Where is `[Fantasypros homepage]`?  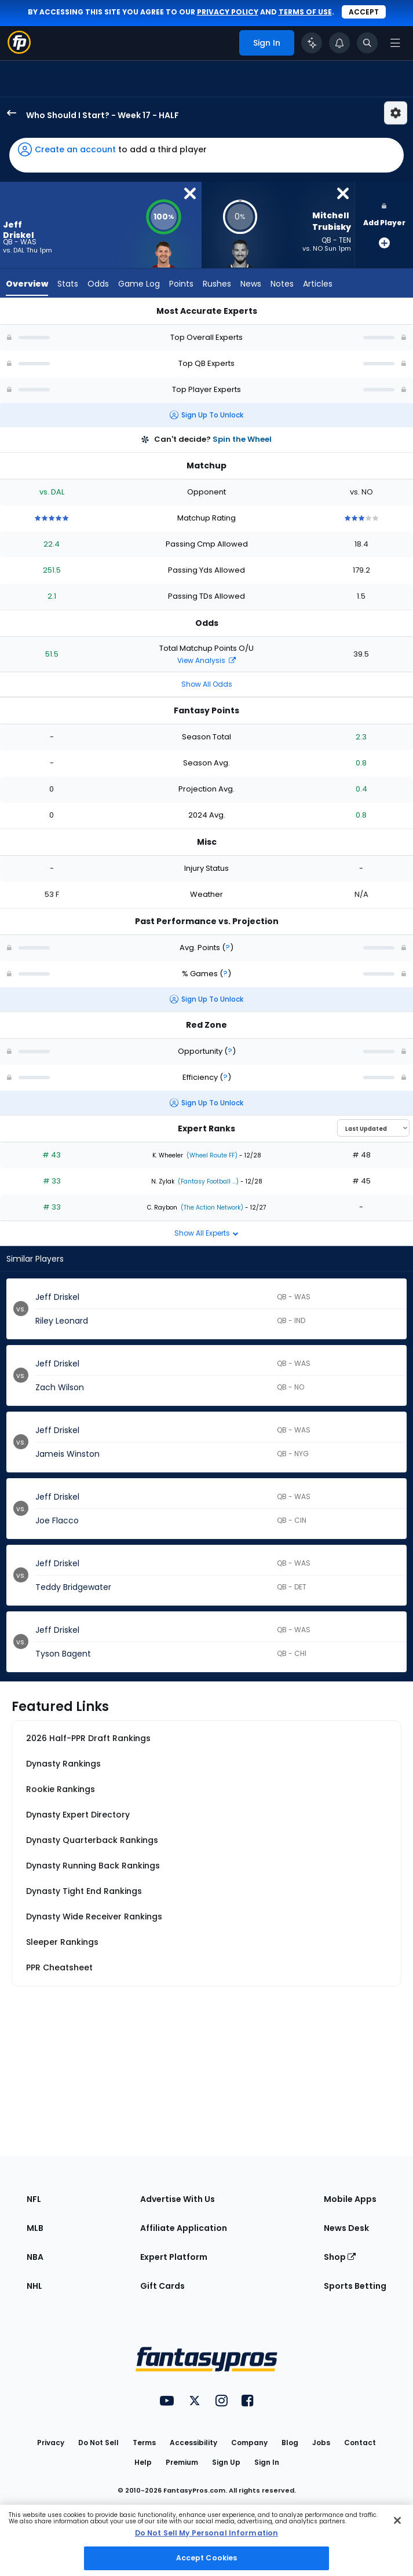
[Fantasypros homepage] is located at coordinates (19, 51).